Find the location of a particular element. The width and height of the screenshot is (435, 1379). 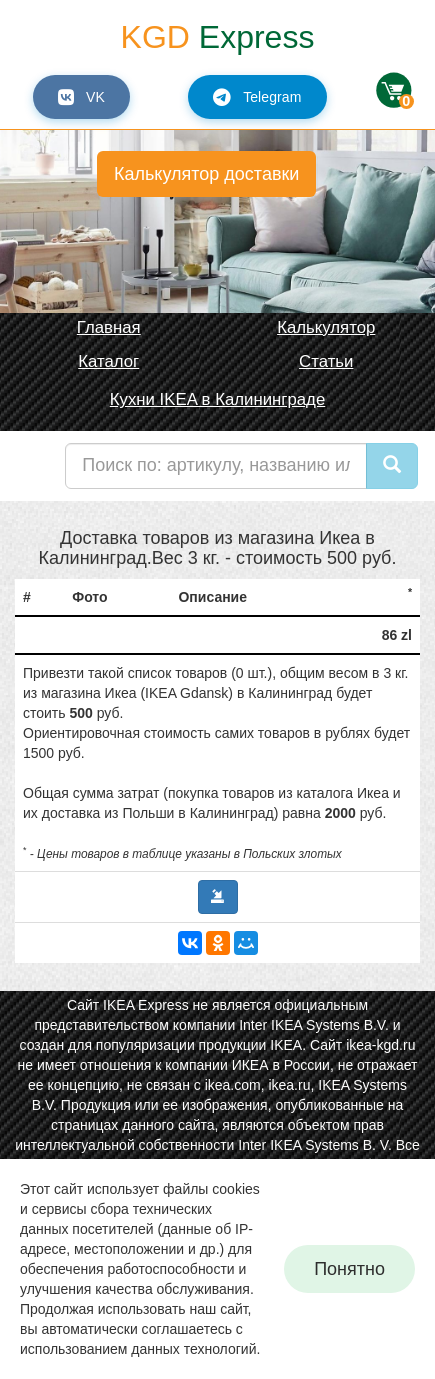

Понятно is located at coordinates (349, 1269).